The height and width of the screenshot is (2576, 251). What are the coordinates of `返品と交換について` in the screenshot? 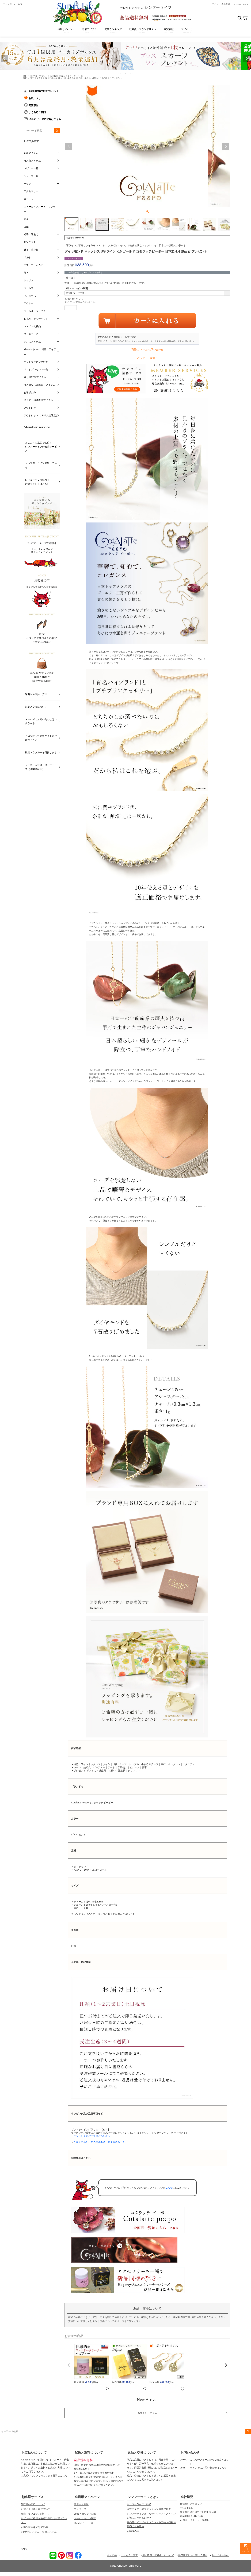 It's located at (36, 706).